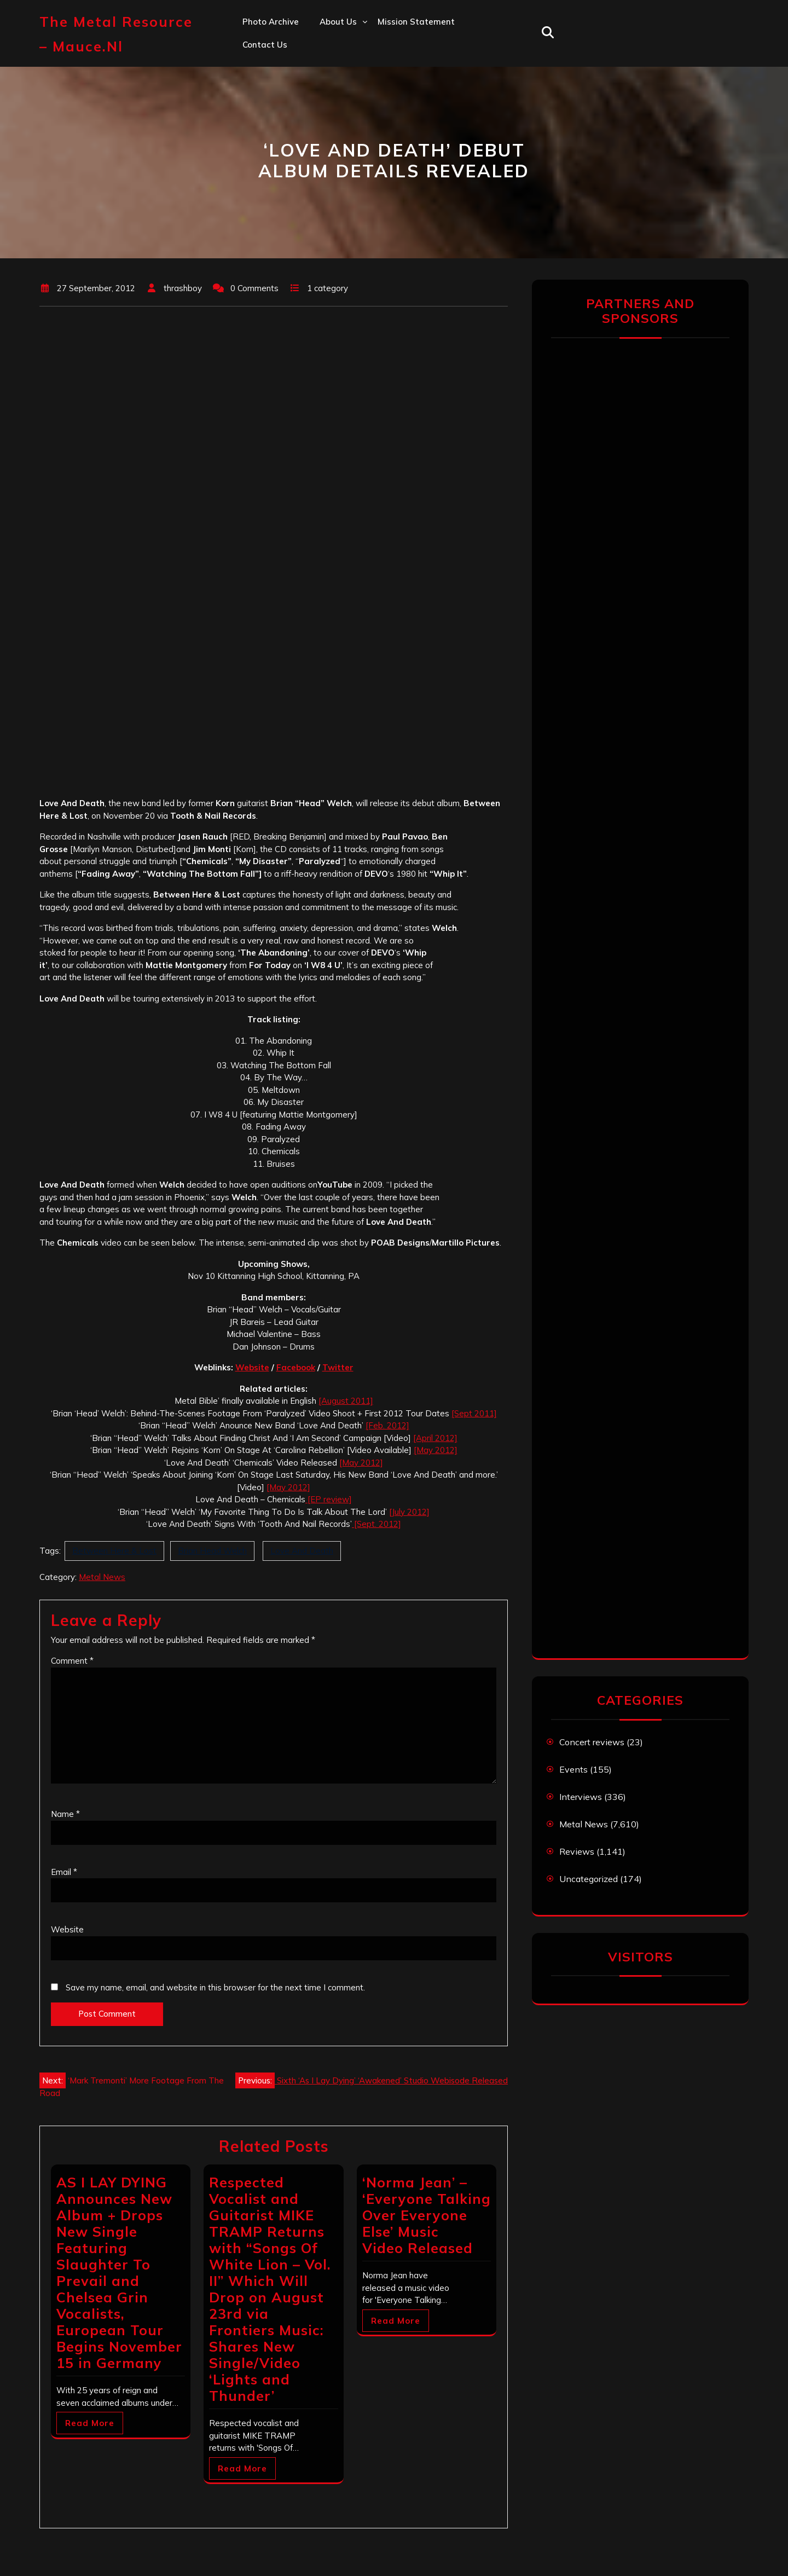 Image resolution: width=788 pixels, height=2576 pixels. I want to click on Comment, so click(72, 1660).